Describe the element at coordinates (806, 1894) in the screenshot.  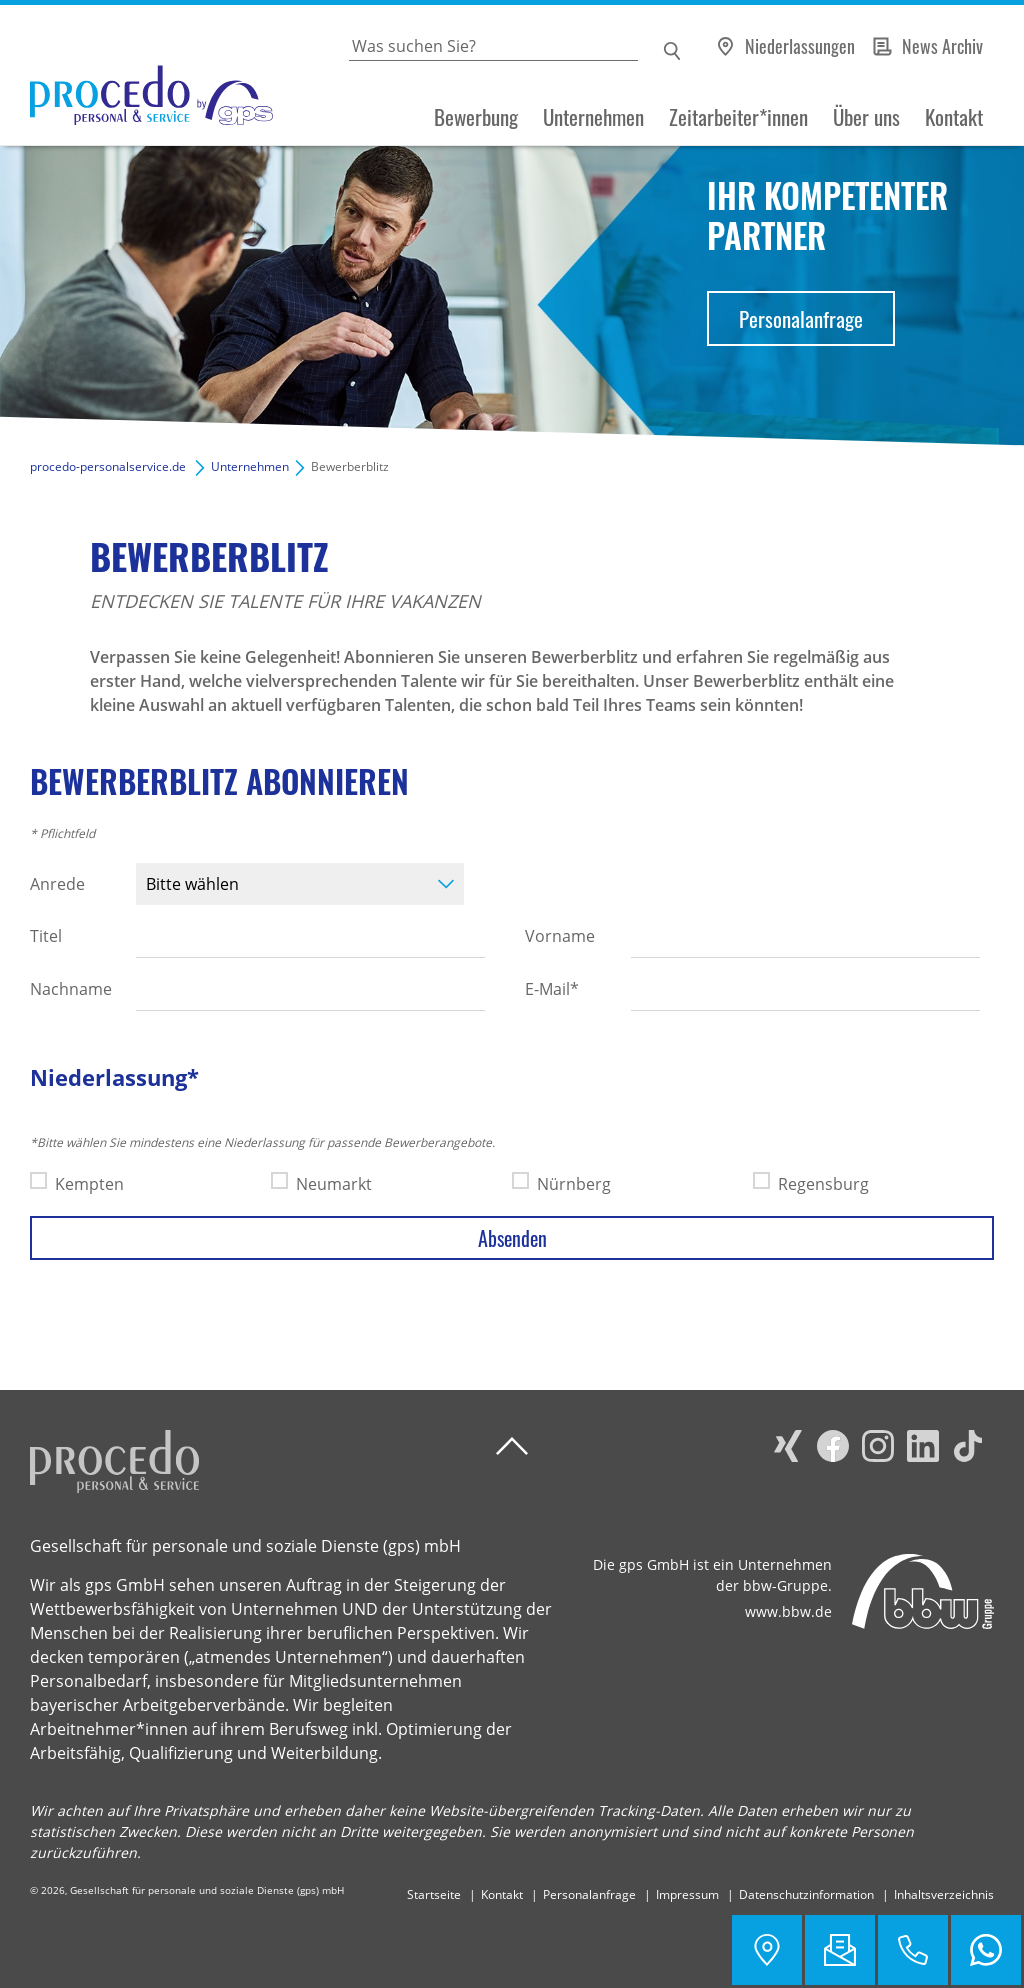
I see `Datenschutzinformation` at that location.